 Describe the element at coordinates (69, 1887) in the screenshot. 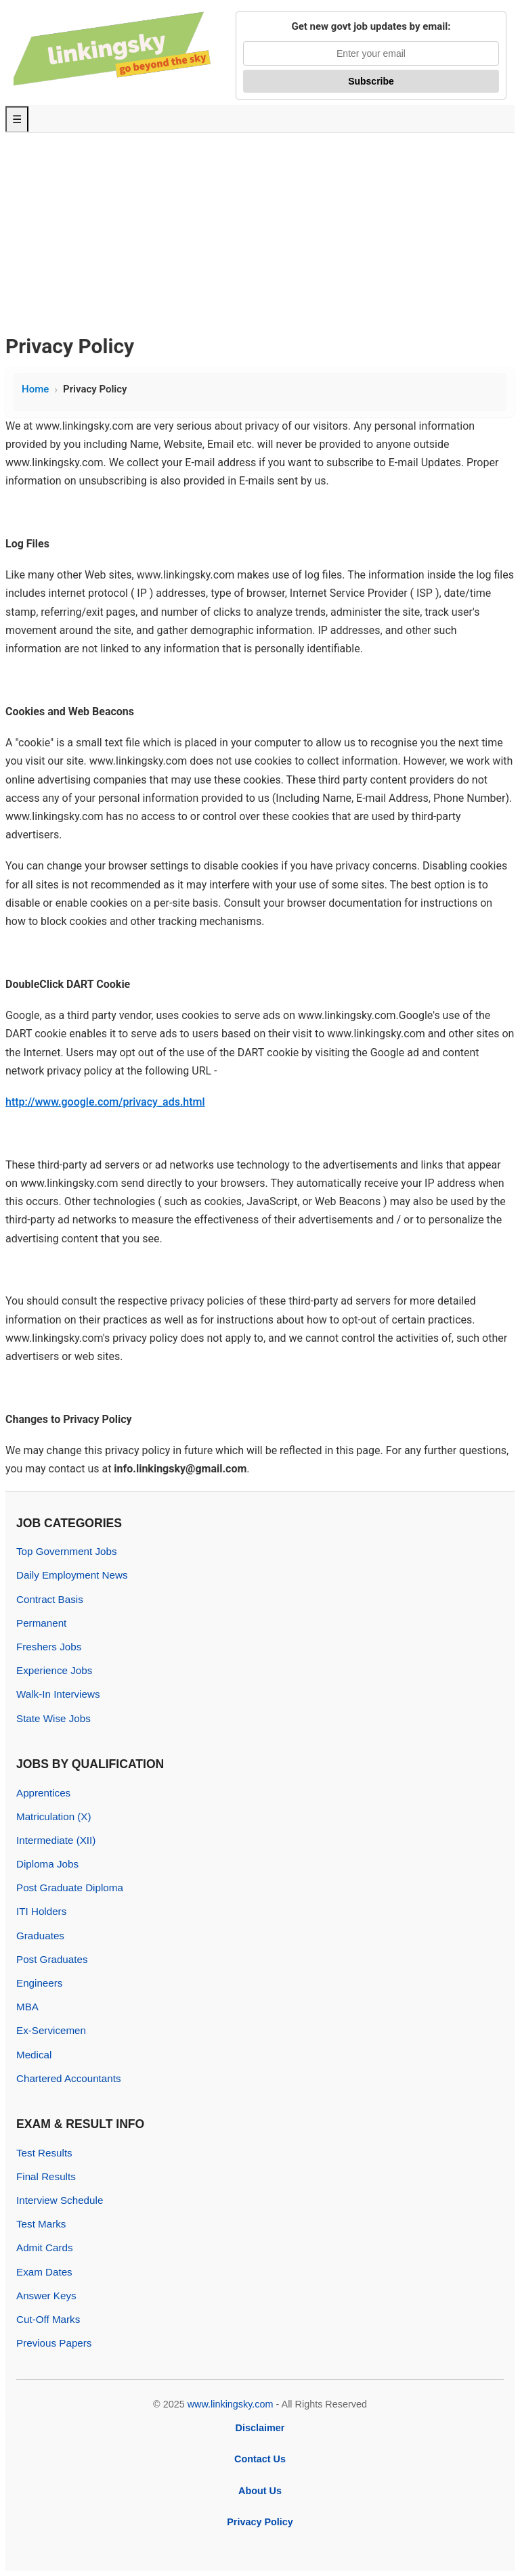

I see `Post Graduate Diploma` at that location.